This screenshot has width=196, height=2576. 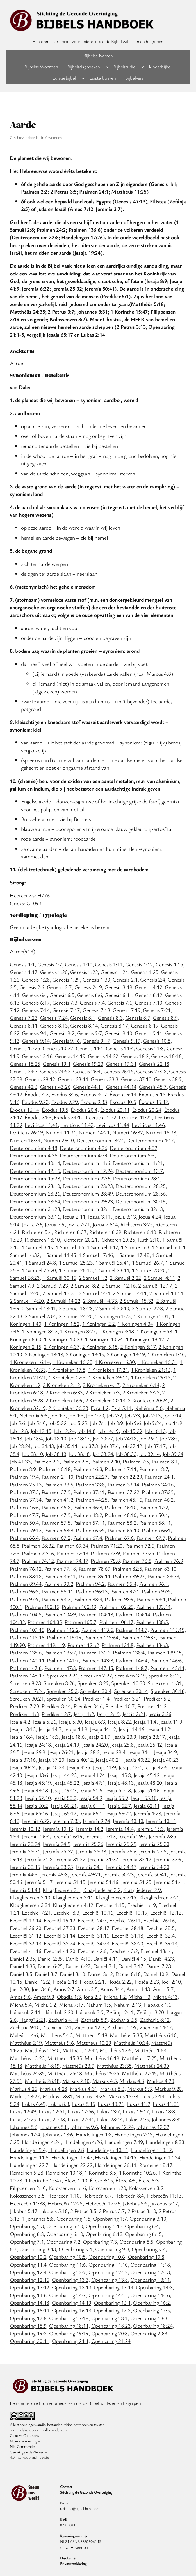 What do you see at coordinates (92, 1996) in the screenshot?
I see `Jona 2:6` at bounding box center [92, 1996].